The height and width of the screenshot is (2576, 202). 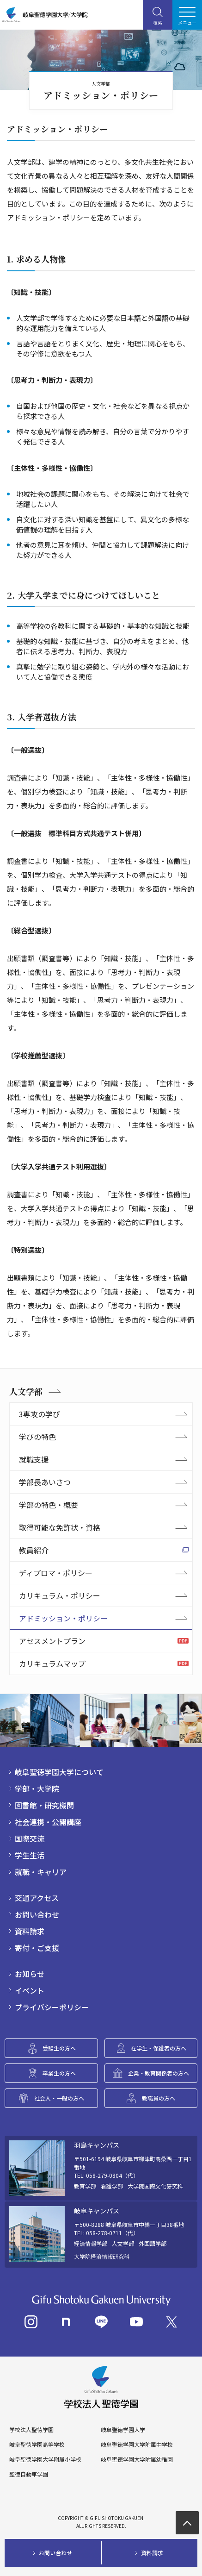 What do you see at coordinates (29, 1855) in the screenshot?
I see `学生生活` at bounding box center [29, 1855].